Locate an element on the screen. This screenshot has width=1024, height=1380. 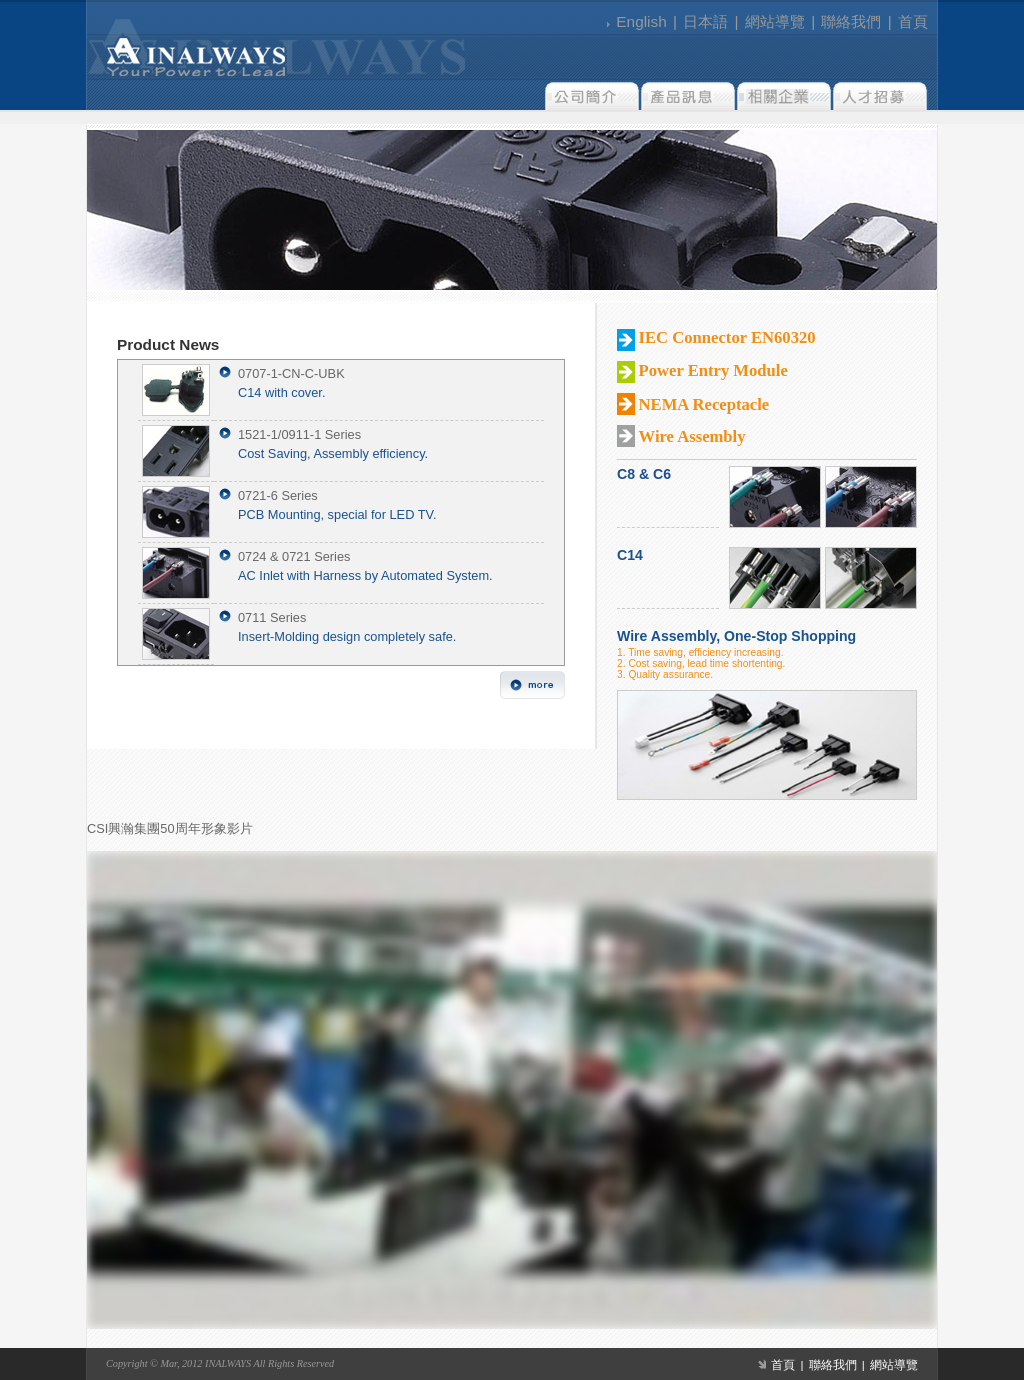
Power Entry Module is located at coordinates (713, 370).